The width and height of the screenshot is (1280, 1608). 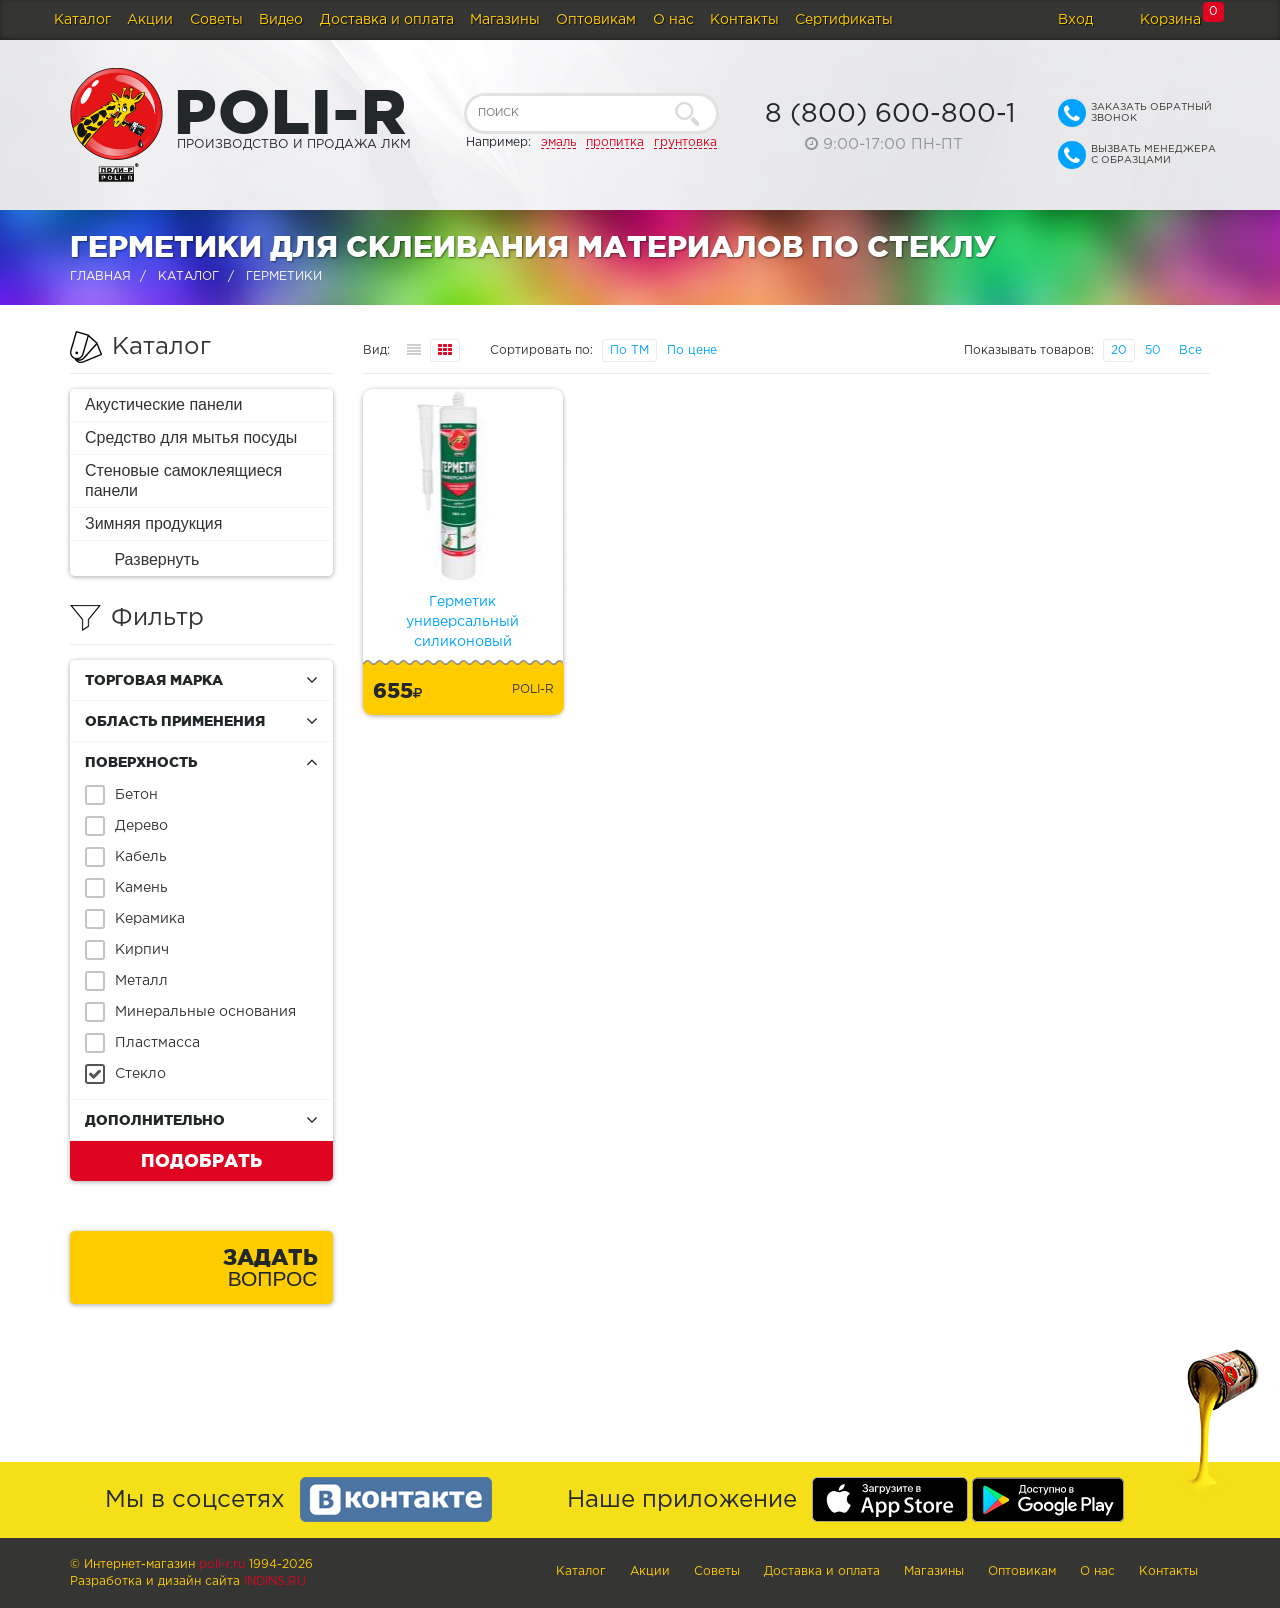 What do you see at coordinates (191, 437) in the screenshot?
I see `Средство для мытья посуды` at bounding box center [191, 437].